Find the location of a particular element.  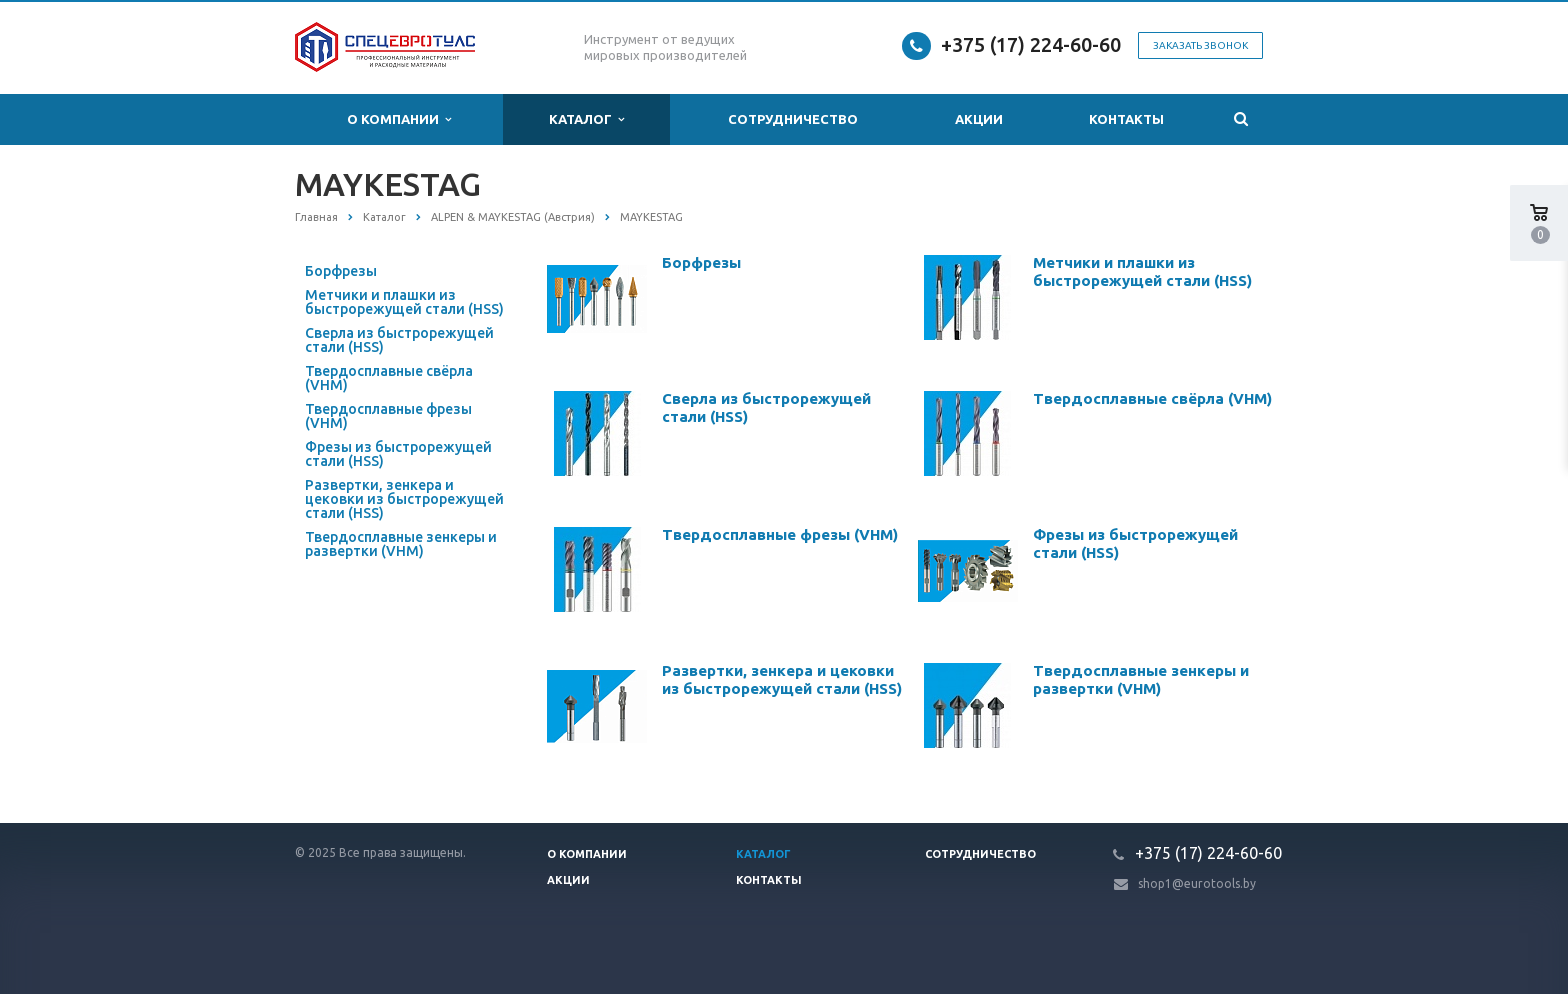

Сотрудничество is located at coordinates (793, 119).